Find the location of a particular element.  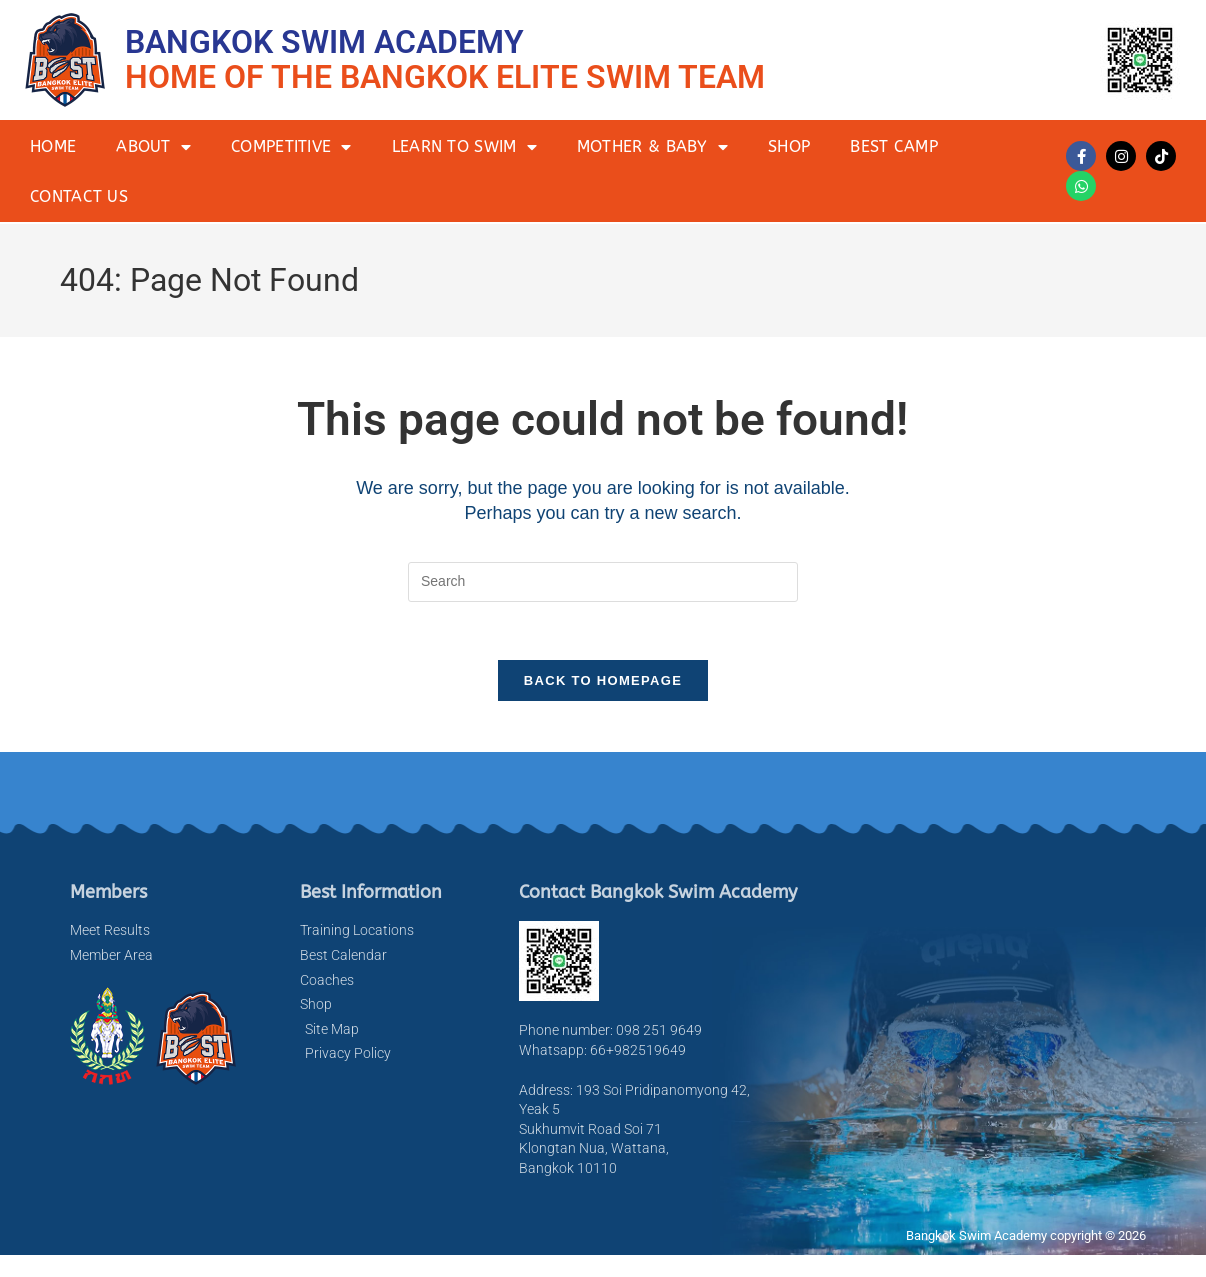

Contact Us is located at coordinates (79, 196).